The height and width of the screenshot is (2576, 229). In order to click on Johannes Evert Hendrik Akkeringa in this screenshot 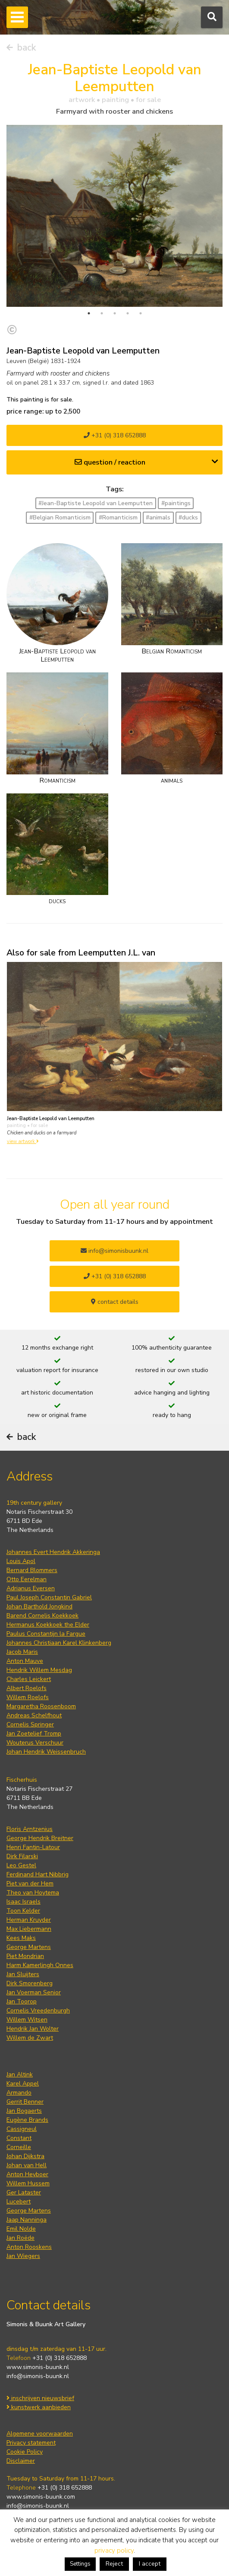, I will do `click(53, 1552)`.